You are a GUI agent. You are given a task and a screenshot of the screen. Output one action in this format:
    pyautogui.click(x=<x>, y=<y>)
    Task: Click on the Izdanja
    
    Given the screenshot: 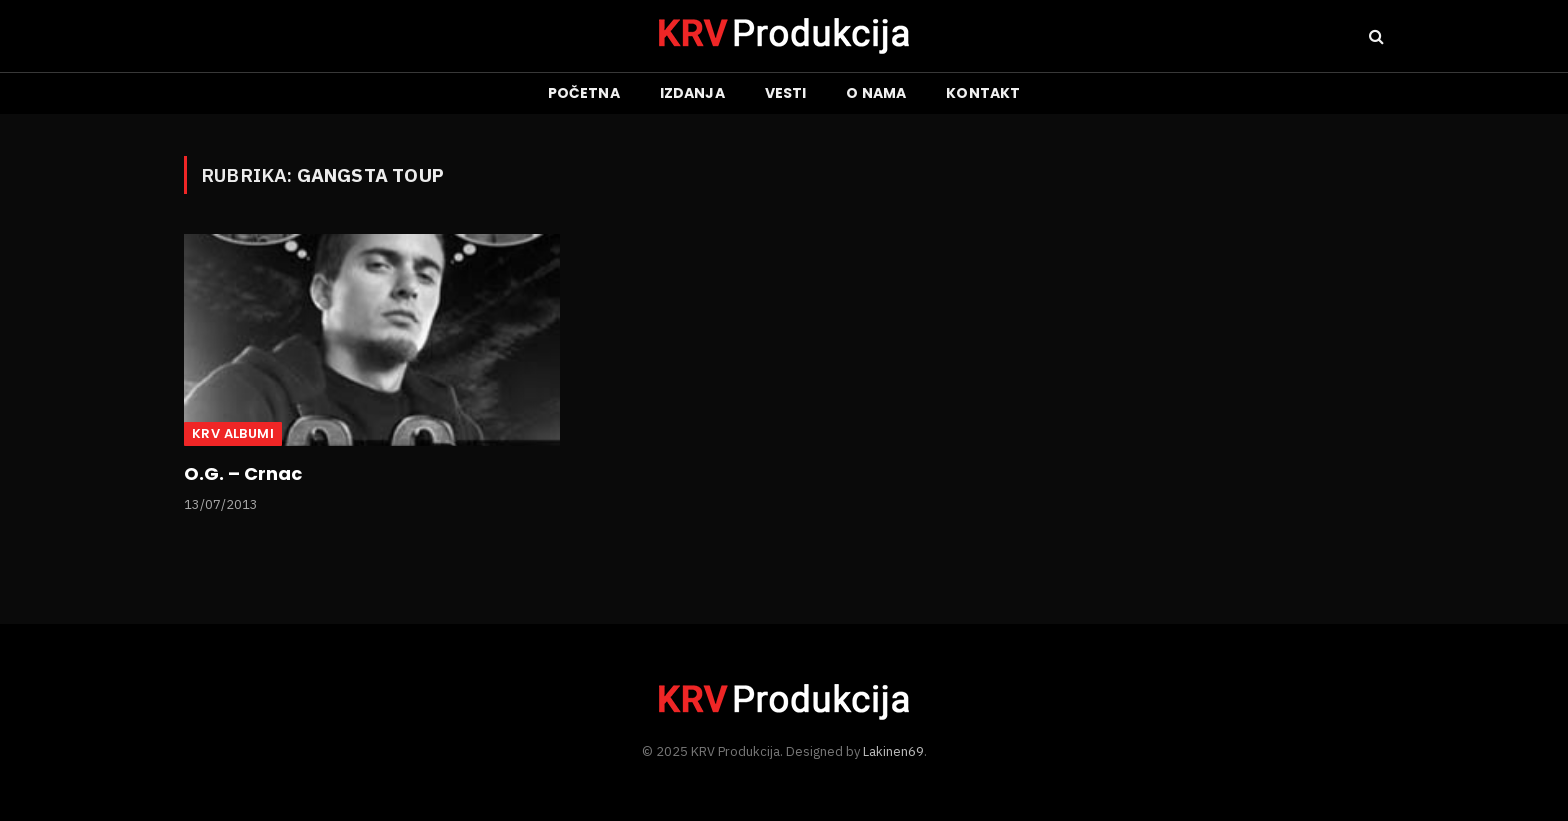 What is the action you would take?
    pyautogui.click(x=692, y=93)
    